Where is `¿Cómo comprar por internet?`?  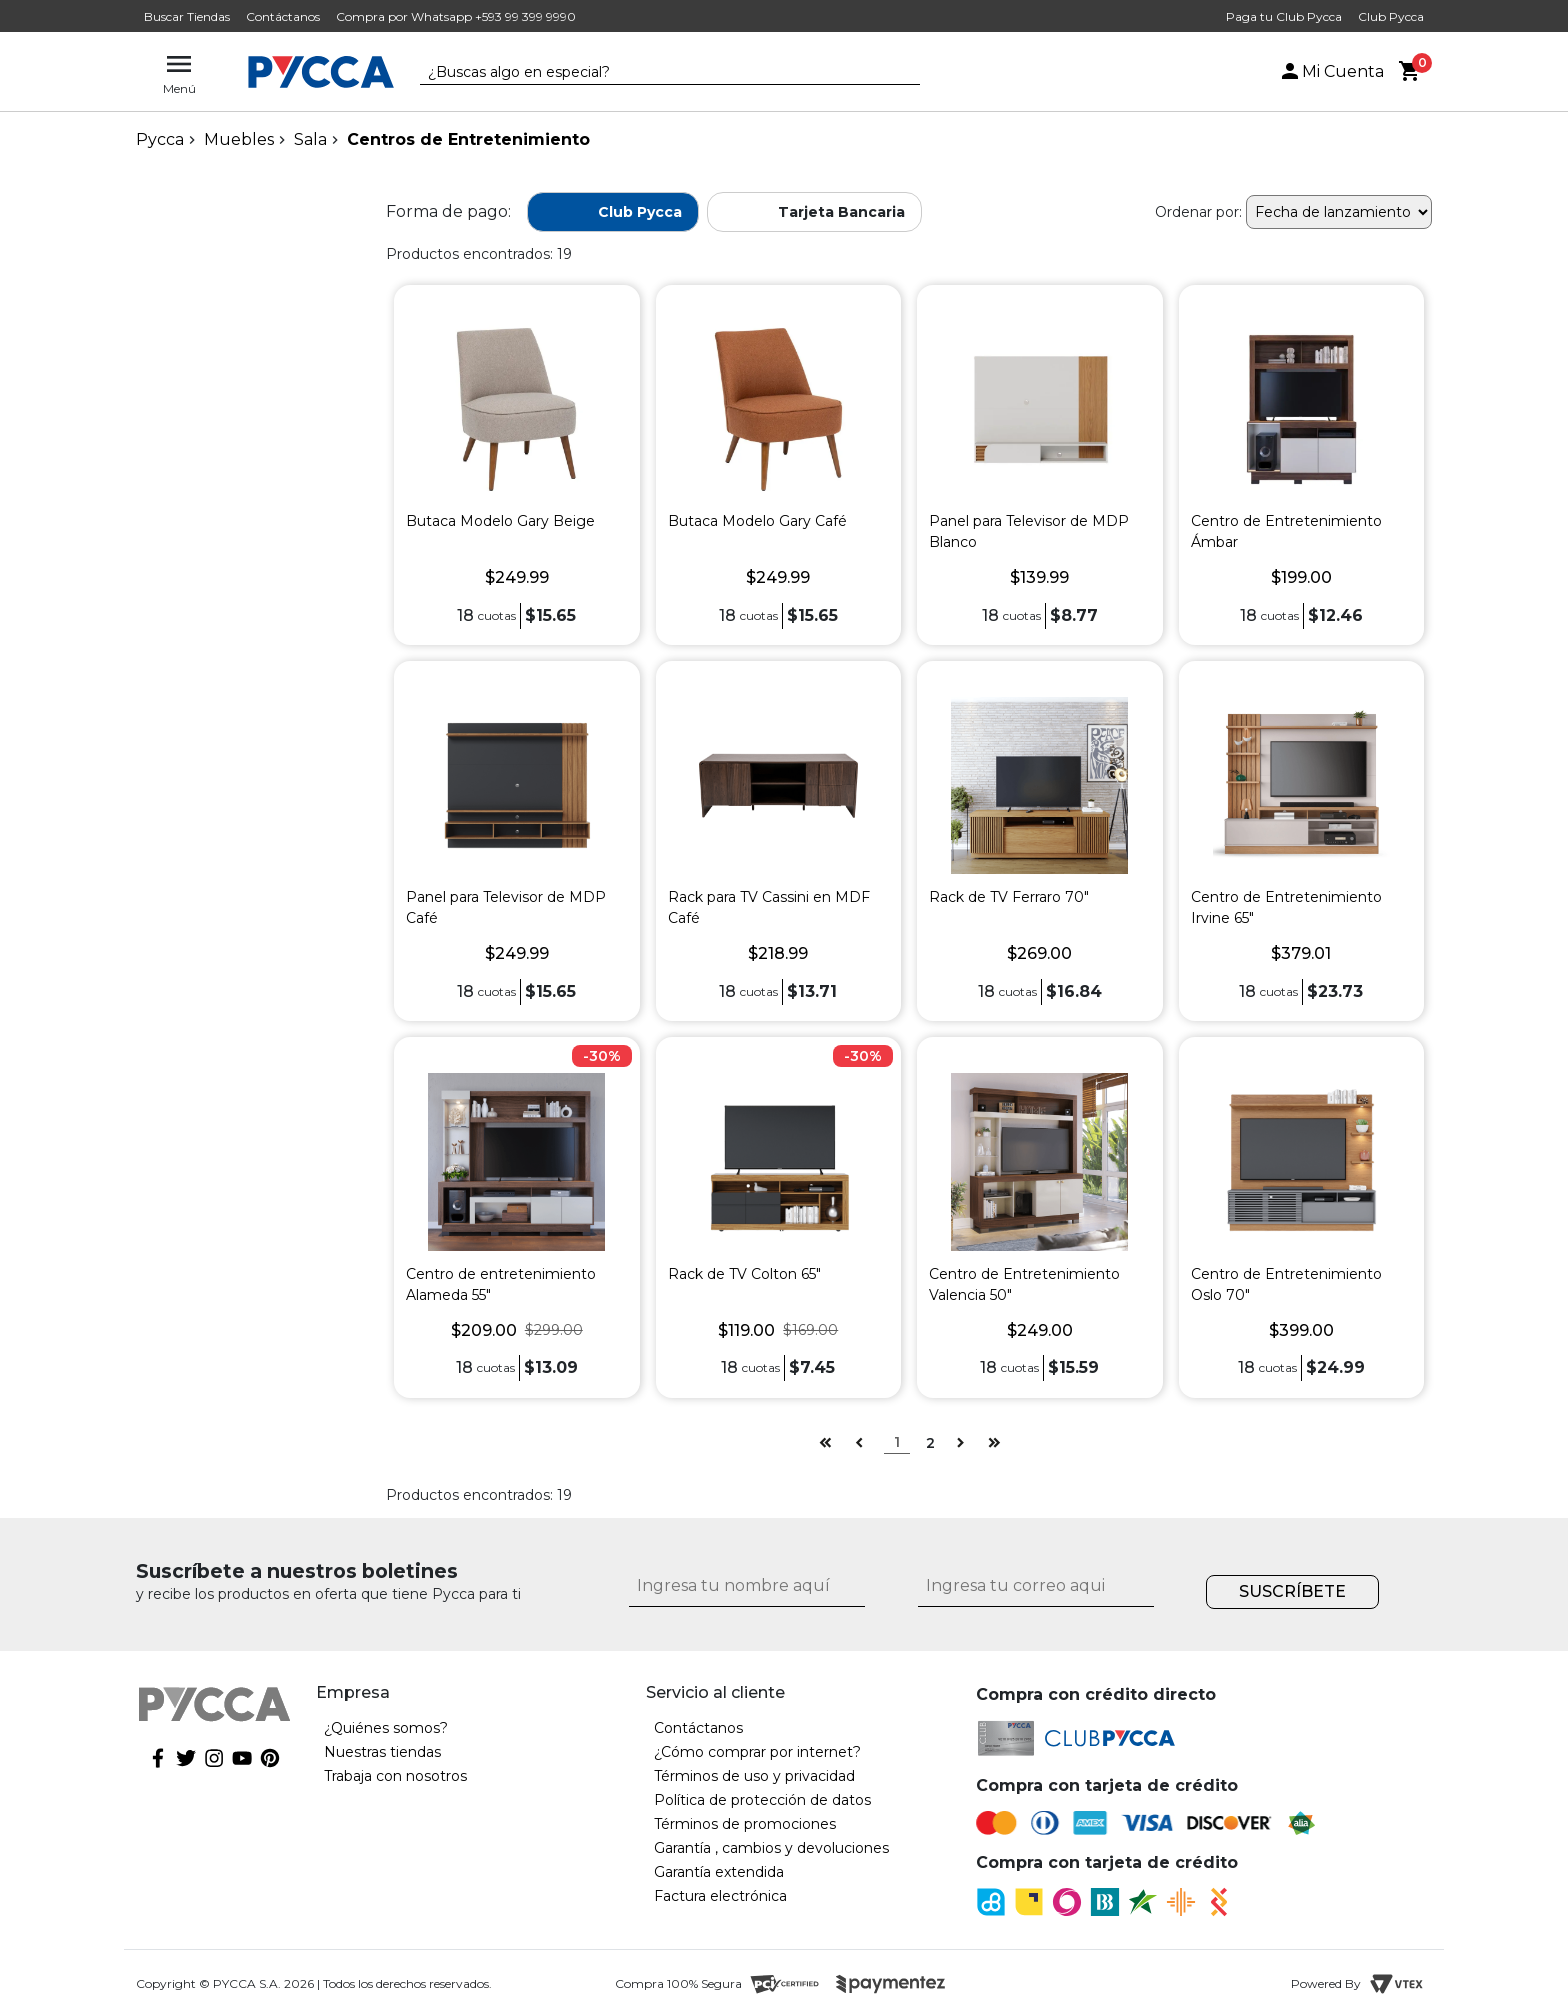
¿Cómo comprar por internet? is located at coordinates (757, 1752).